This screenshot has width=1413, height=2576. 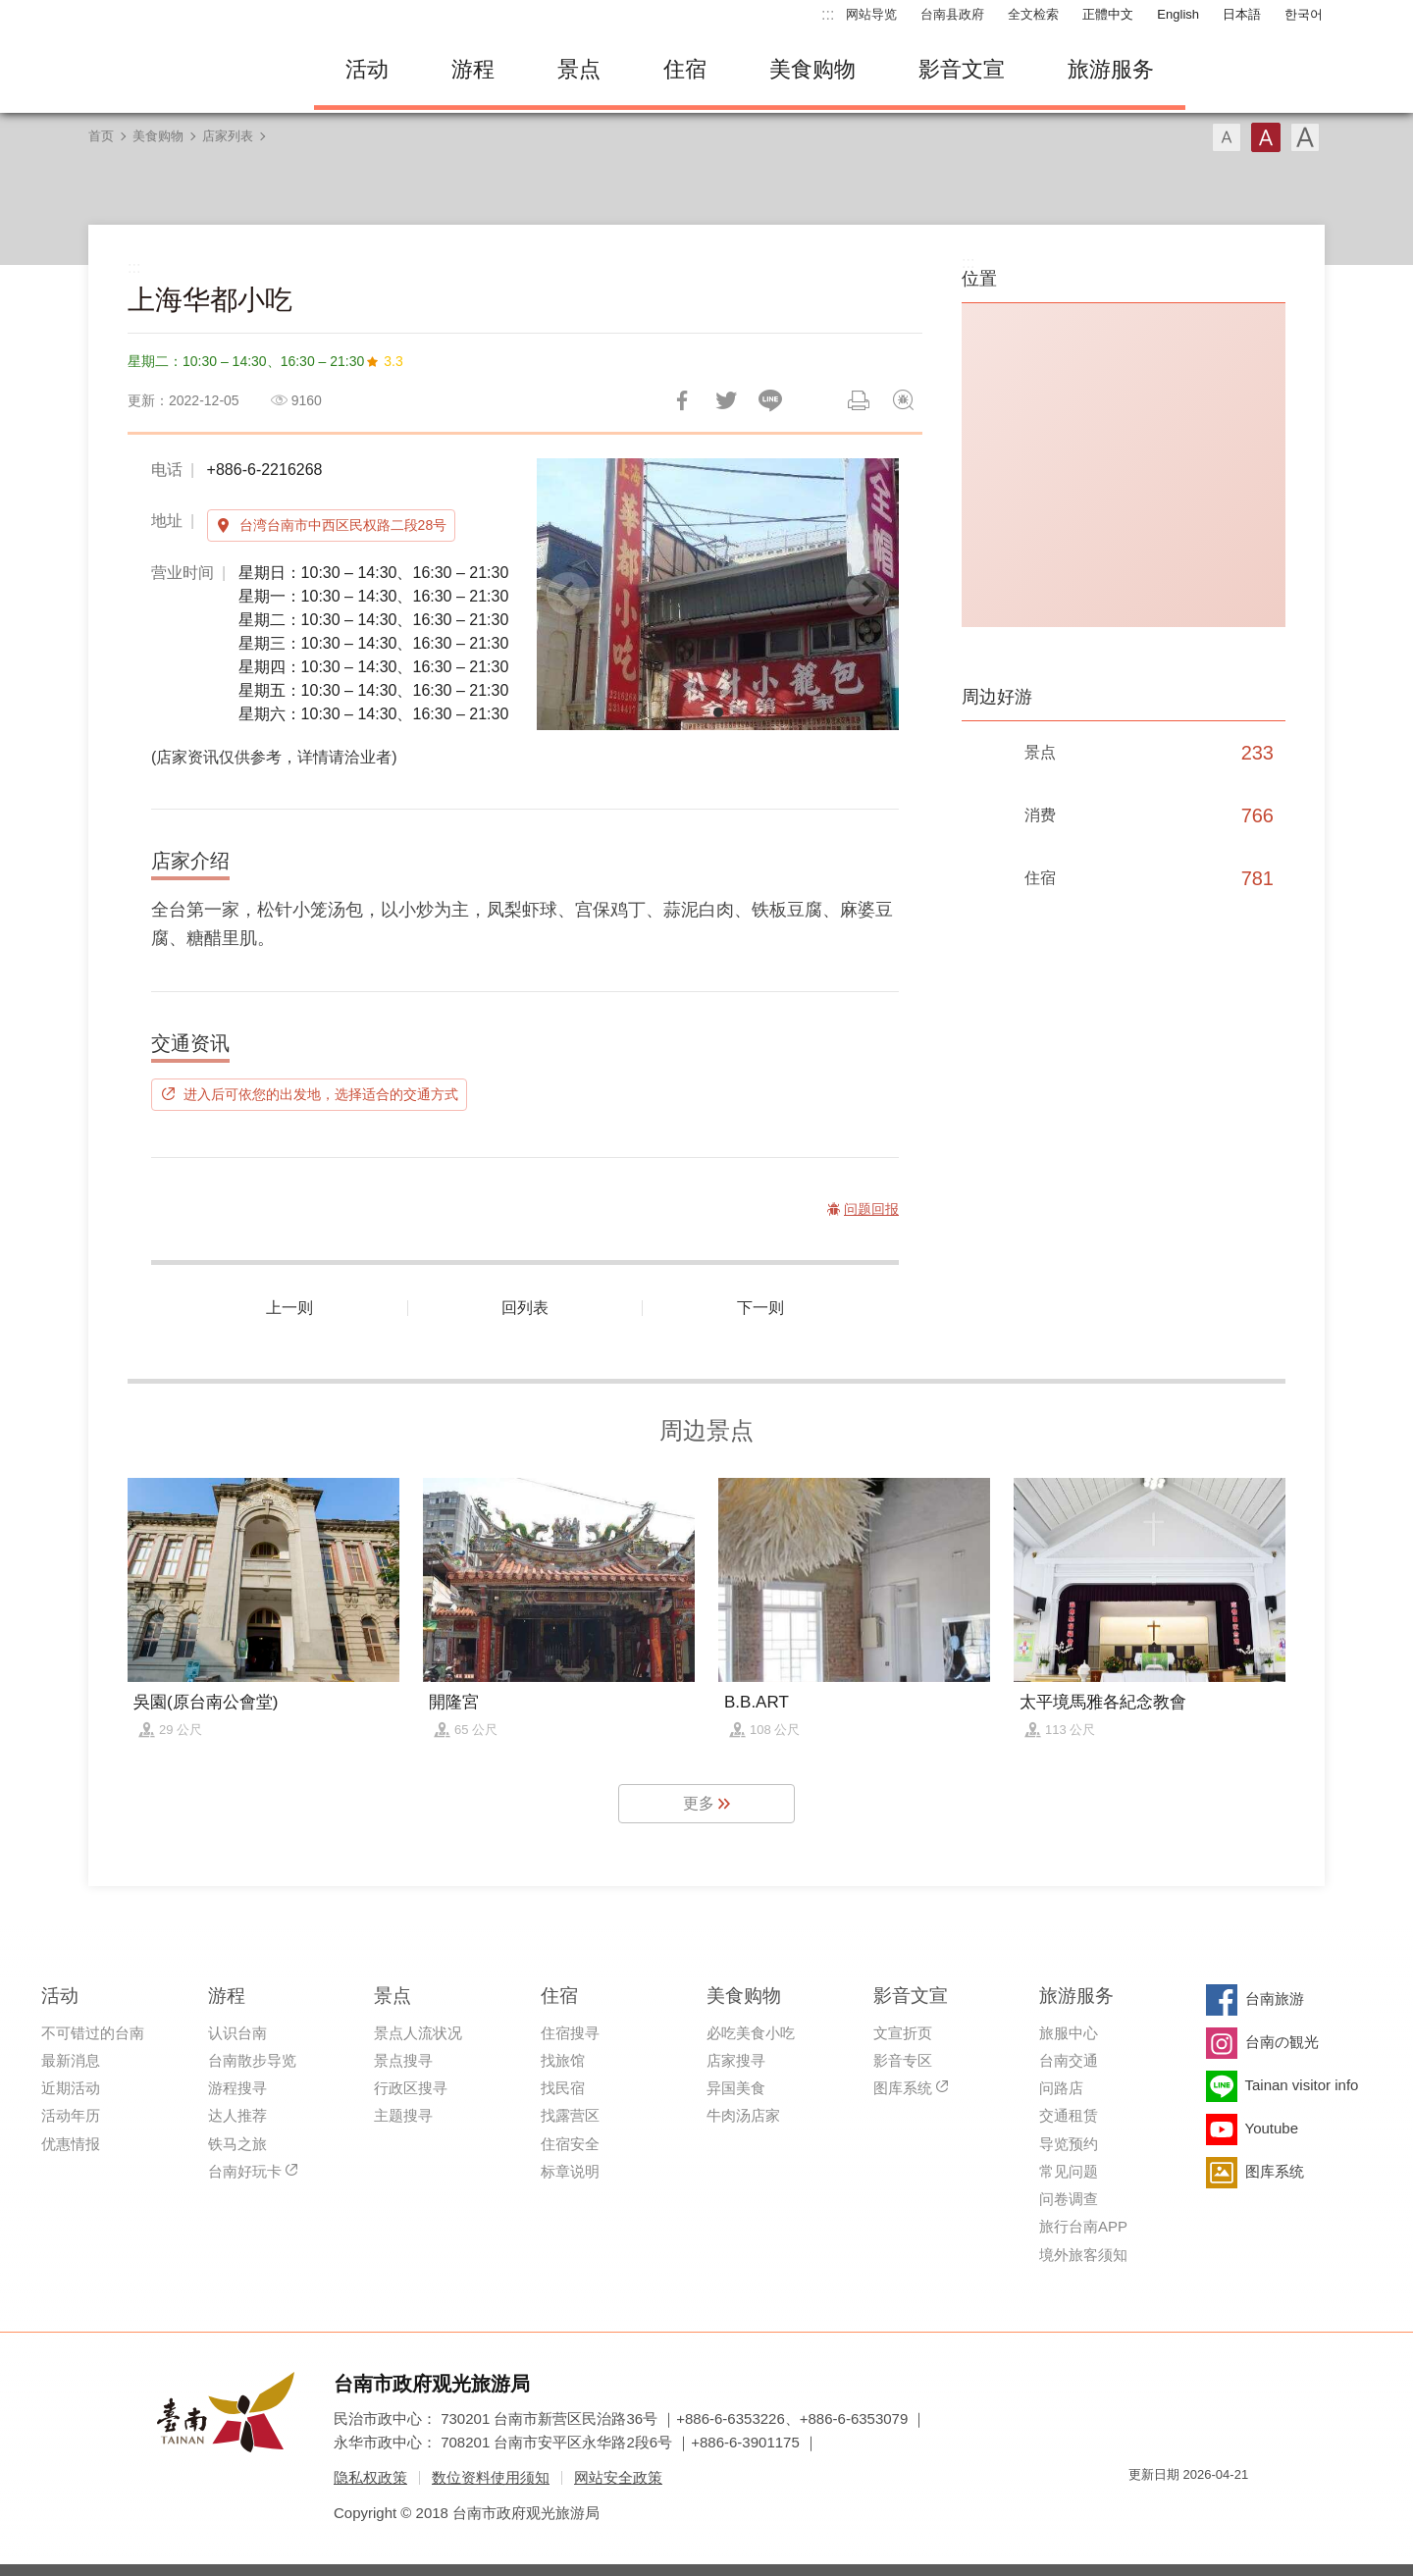 I want to click on 无障碍AA, so click(x=1213, y=2510).